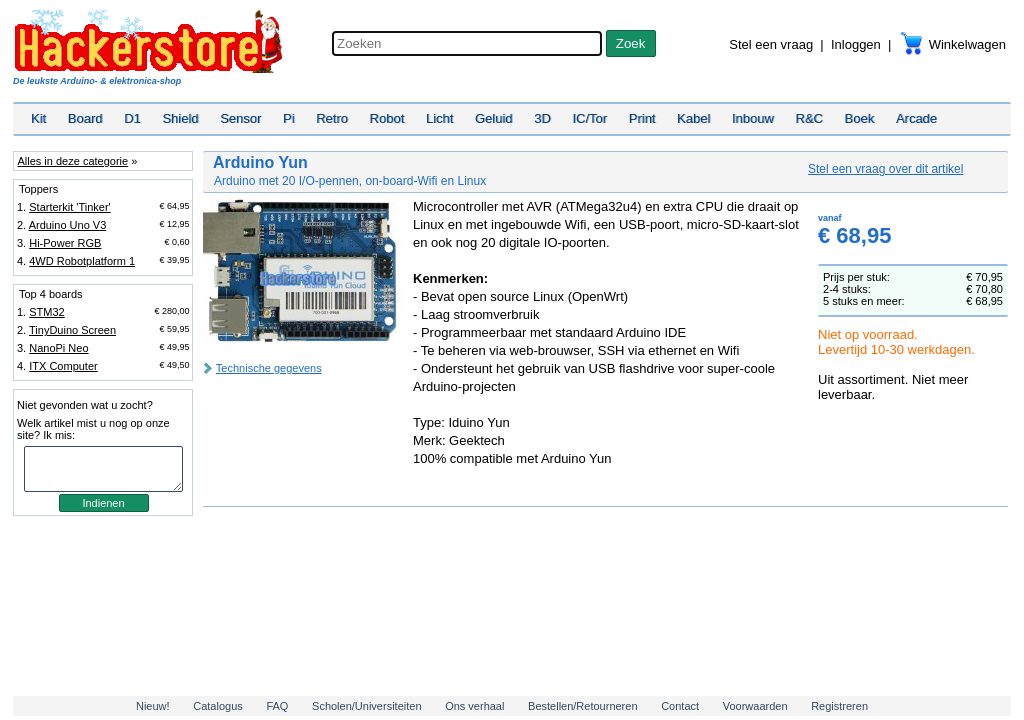 The height and width of the screenshot is (720, 1024). What do you see at coordinates (642, 118) in the screenshot?
I see `Print` at bounding box center [642, 118].